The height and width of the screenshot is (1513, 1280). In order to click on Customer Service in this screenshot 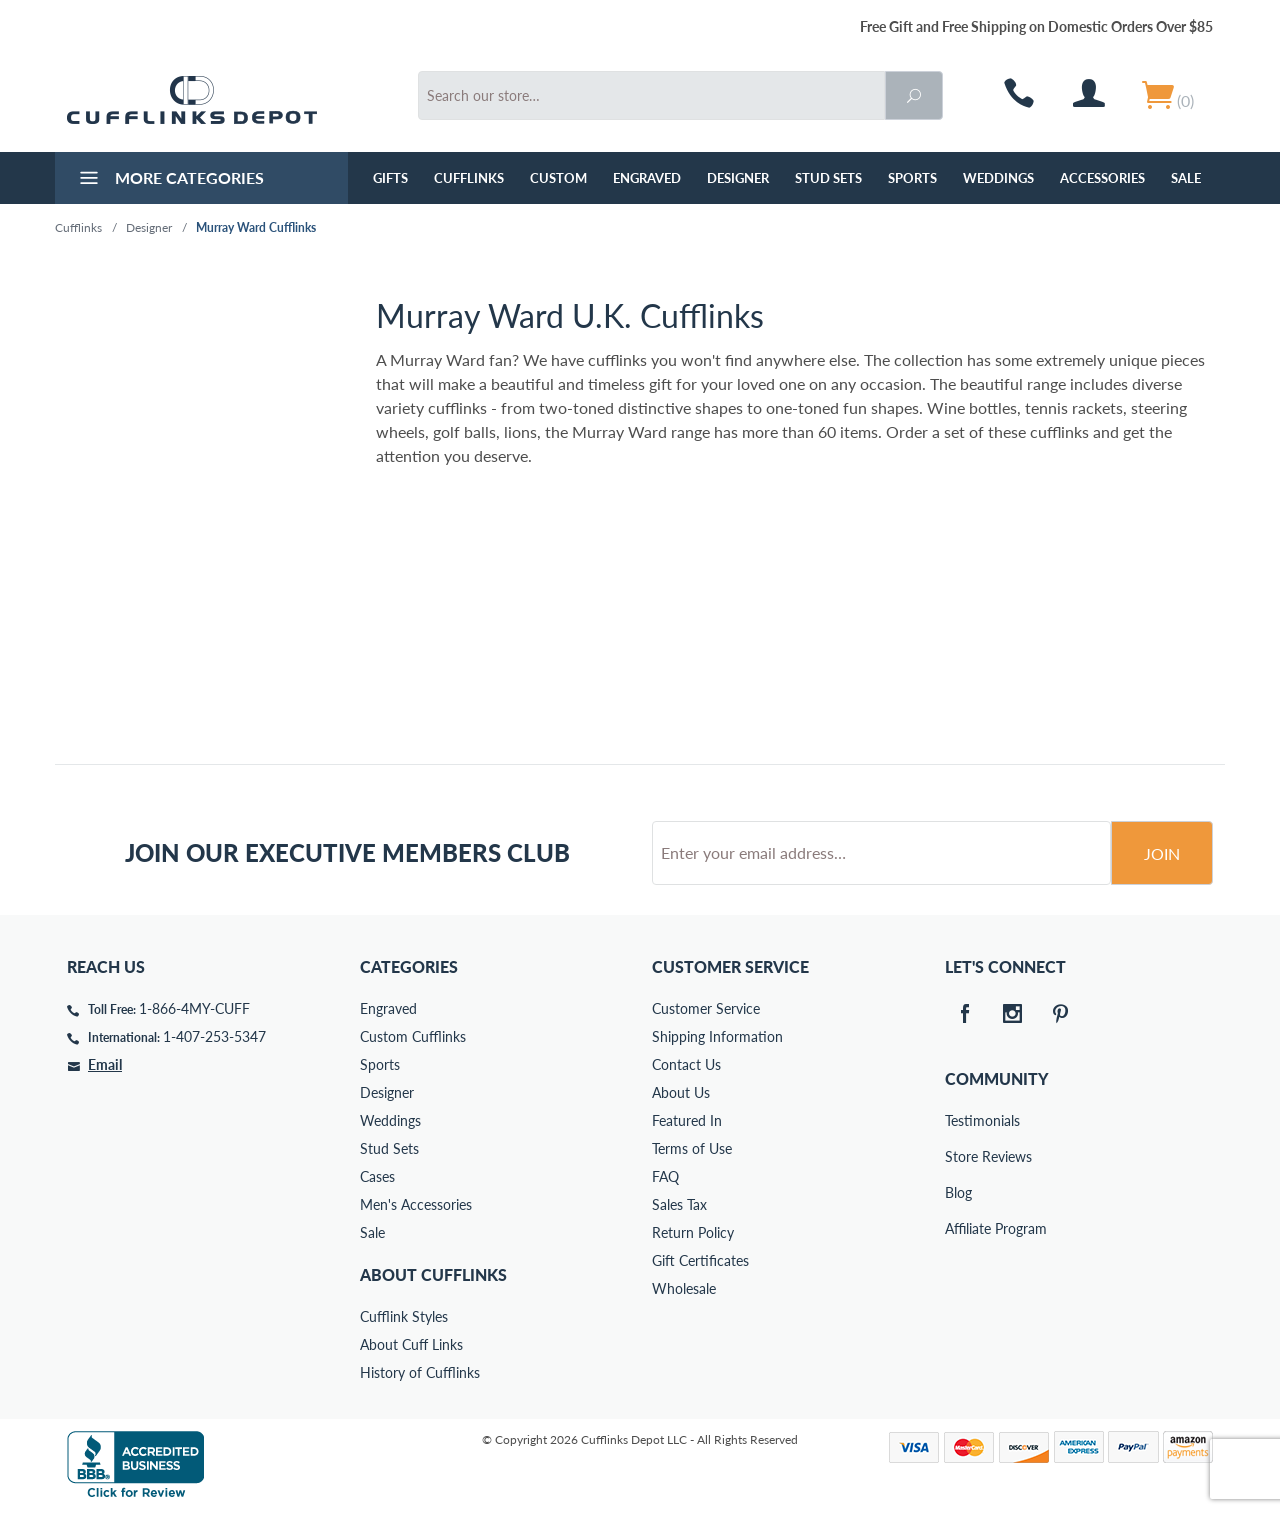, I will do `click(706, 1008)`.